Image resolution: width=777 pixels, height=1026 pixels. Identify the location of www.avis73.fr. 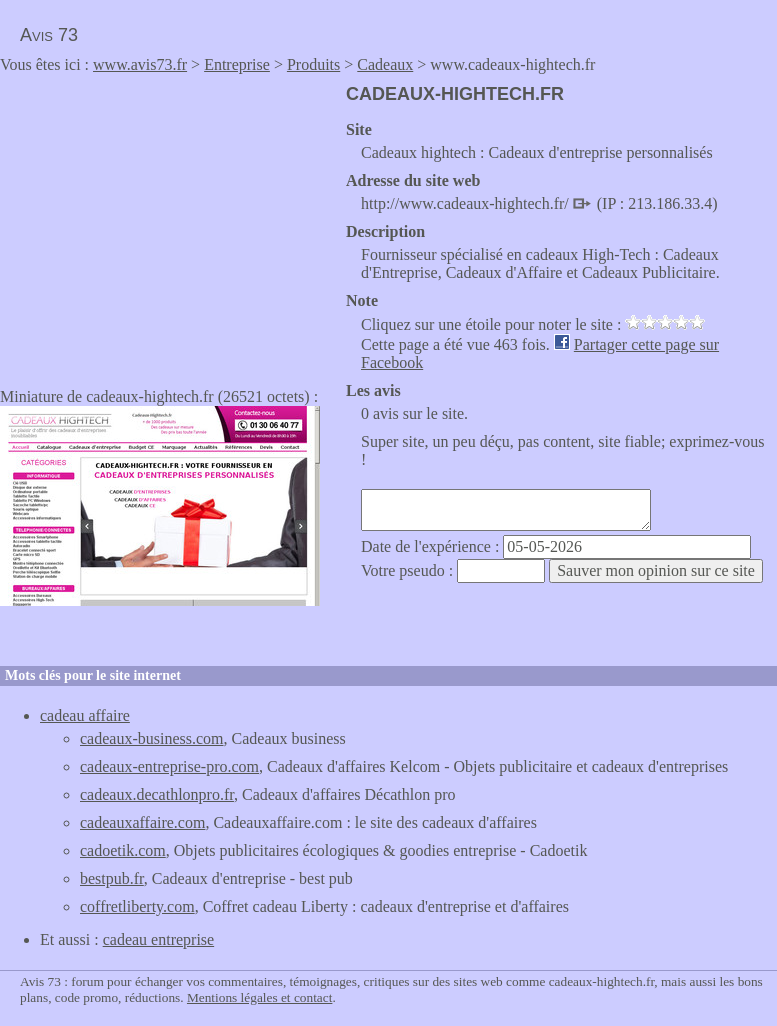
(140, 64).